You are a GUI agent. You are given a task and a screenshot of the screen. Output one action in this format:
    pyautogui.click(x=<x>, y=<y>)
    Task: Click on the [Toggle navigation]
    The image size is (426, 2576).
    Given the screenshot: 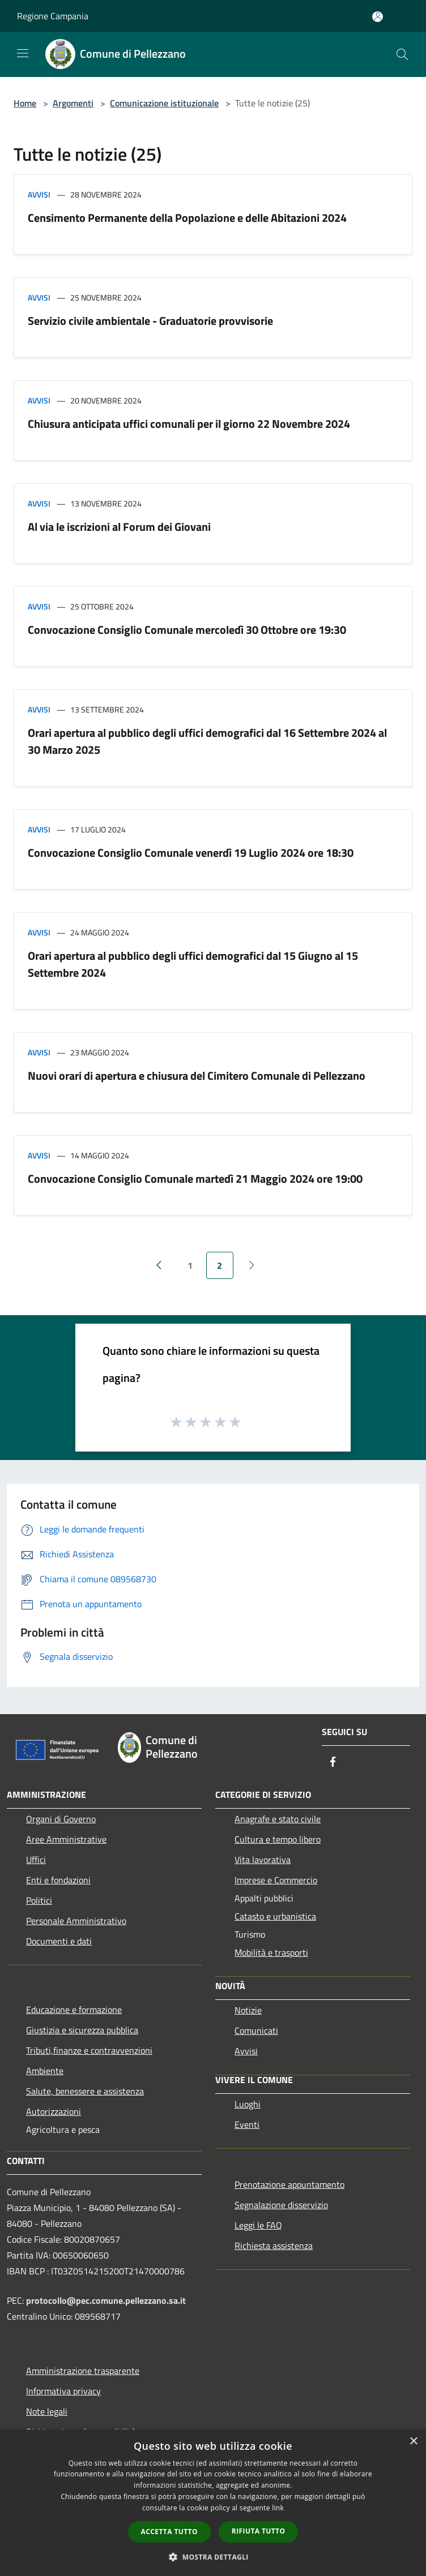 What is the action you would take?
    pyautogui.click(x=22, y=53)
    